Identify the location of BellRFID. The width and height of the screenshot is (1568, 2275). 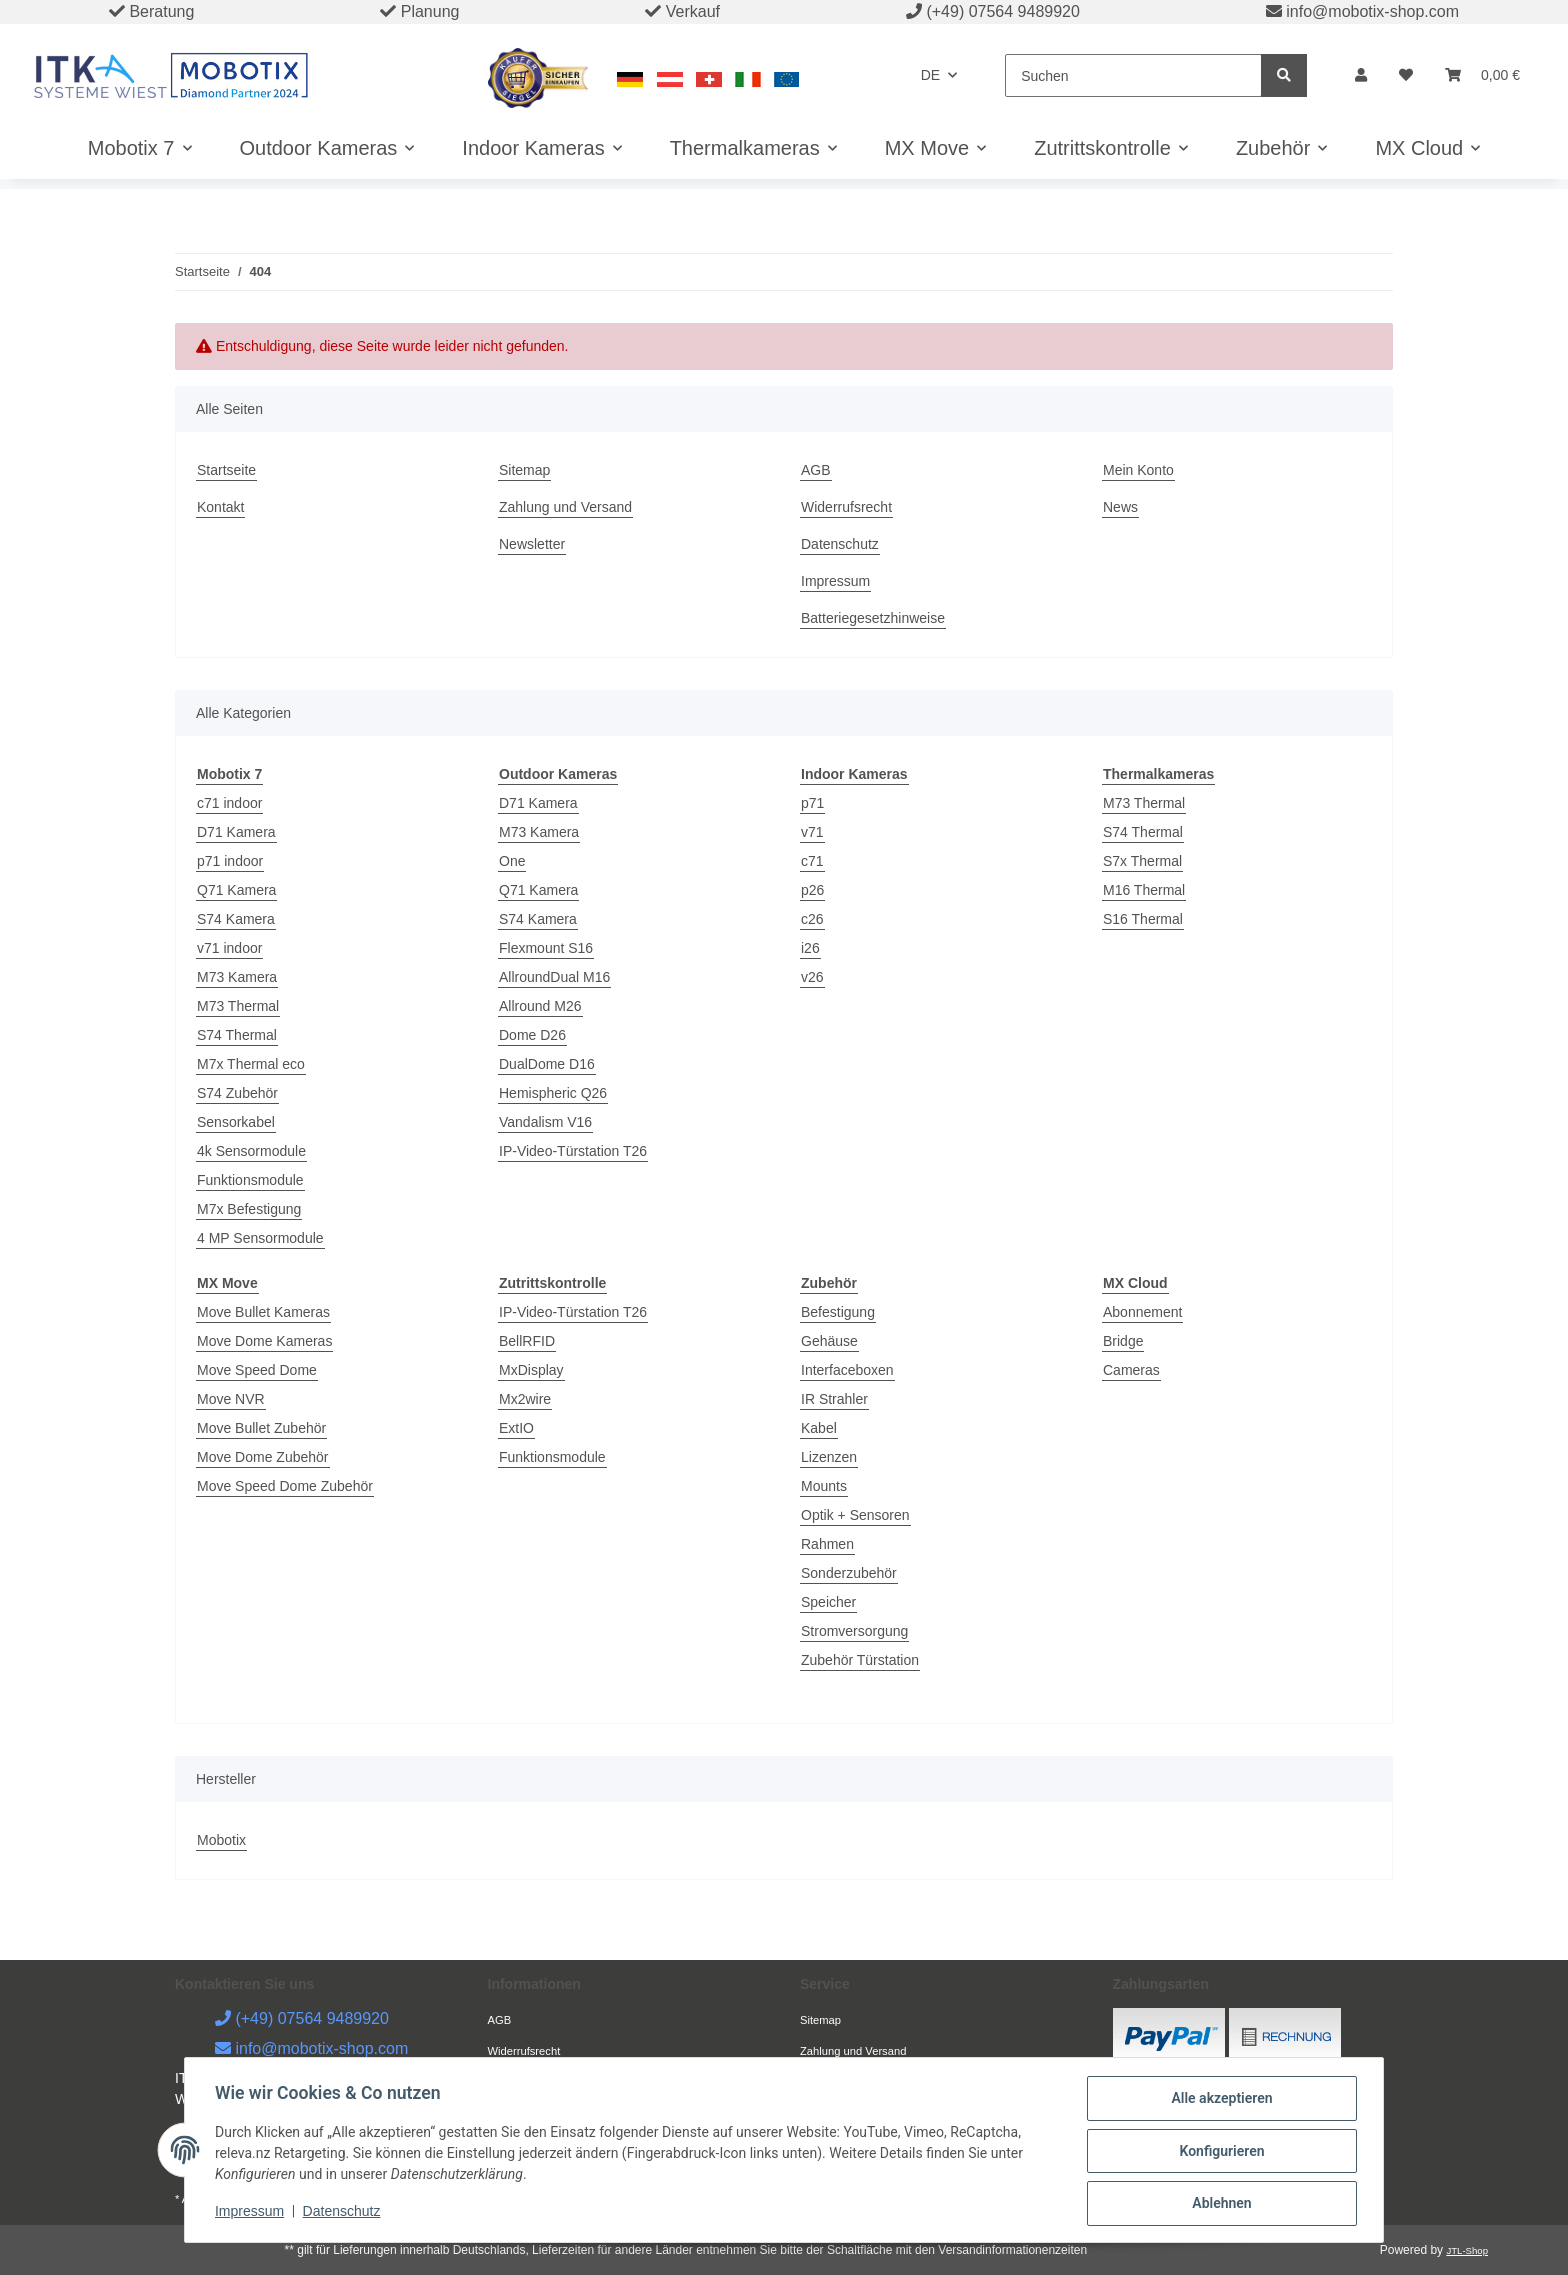
(527, 1341).